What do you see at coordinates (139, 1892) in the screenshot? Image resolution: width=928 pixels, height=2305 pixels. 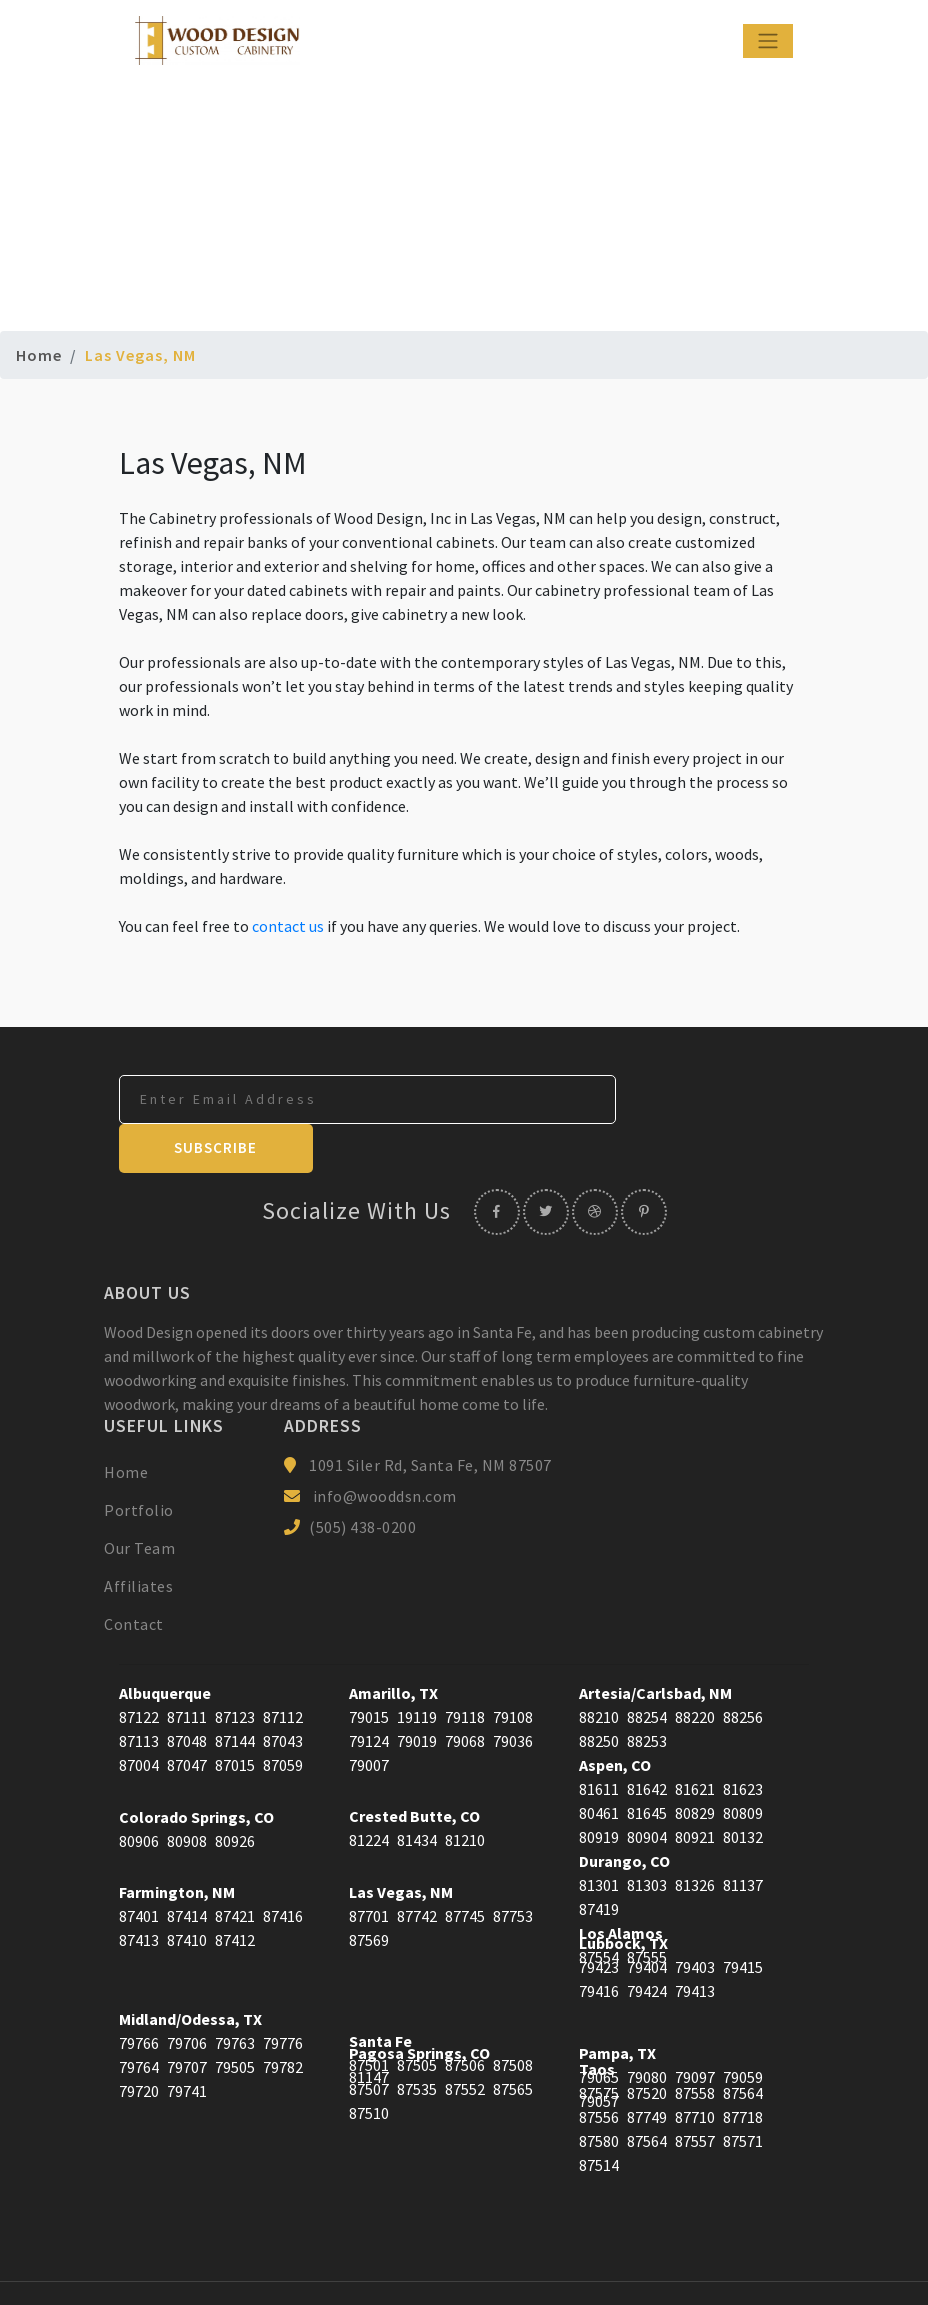 I see `87413` at bounding box center [139, 1892].